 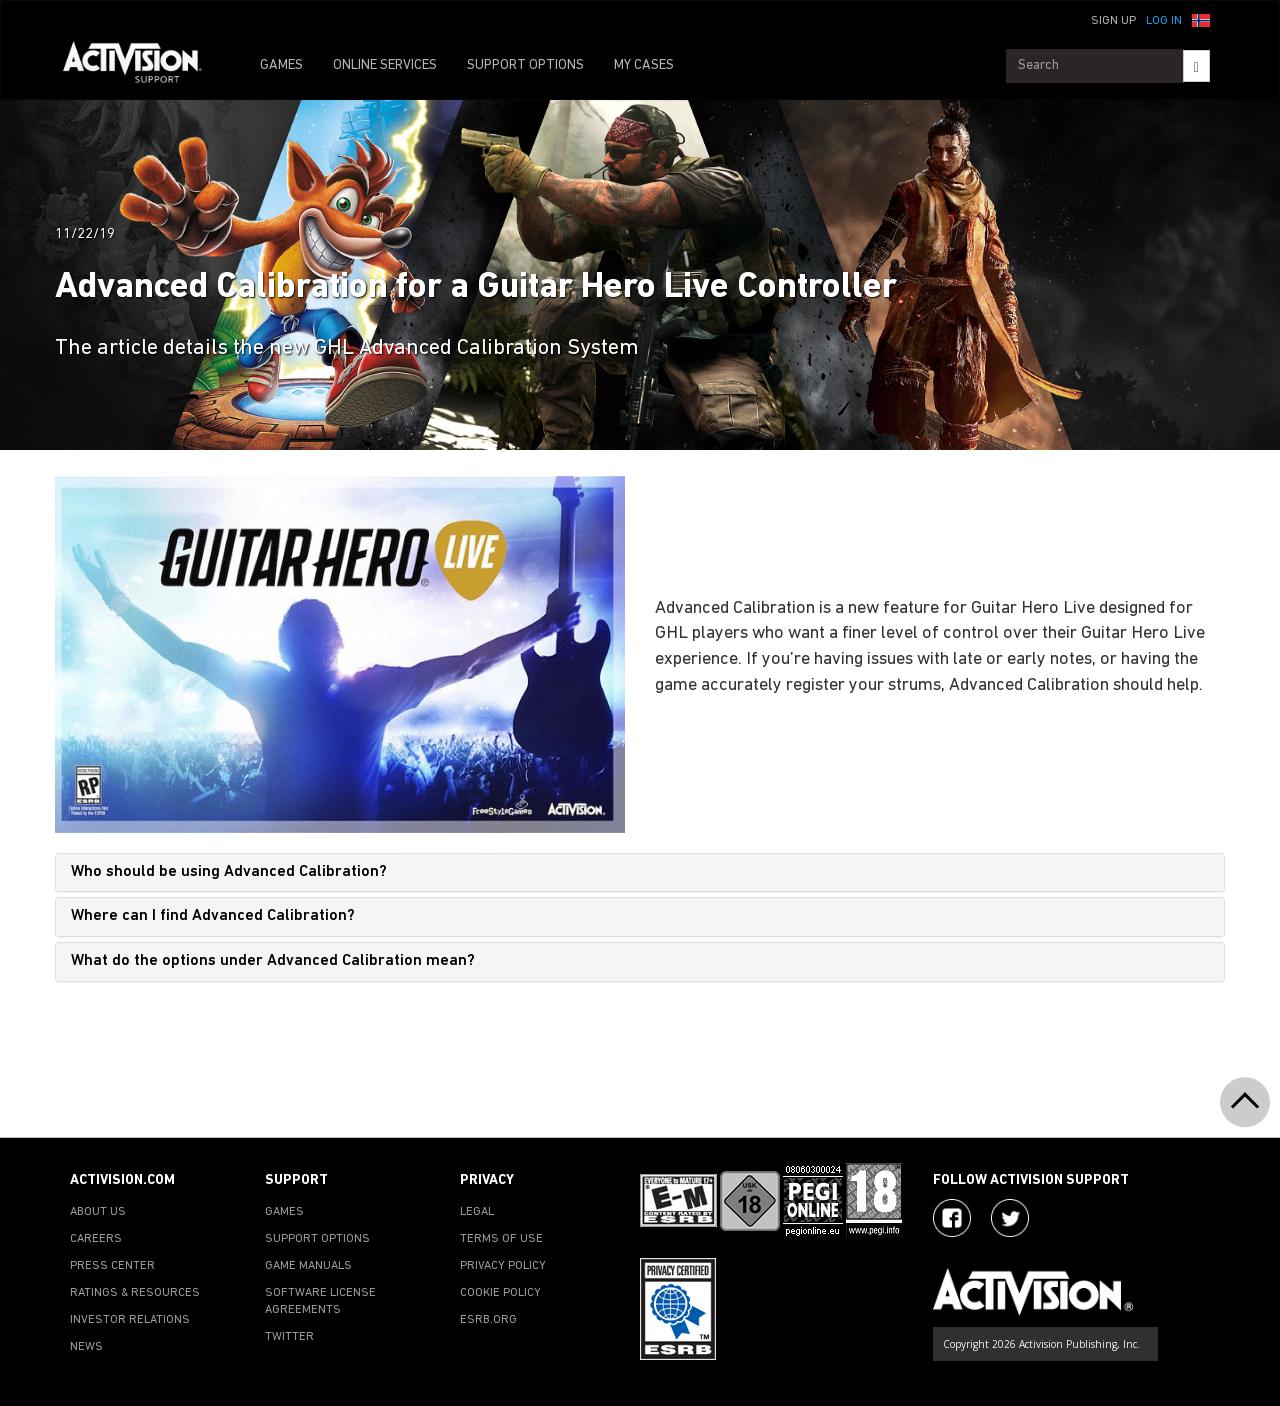 I want to click on SUPPORT OPTIONS, so click(x=525, y=65).